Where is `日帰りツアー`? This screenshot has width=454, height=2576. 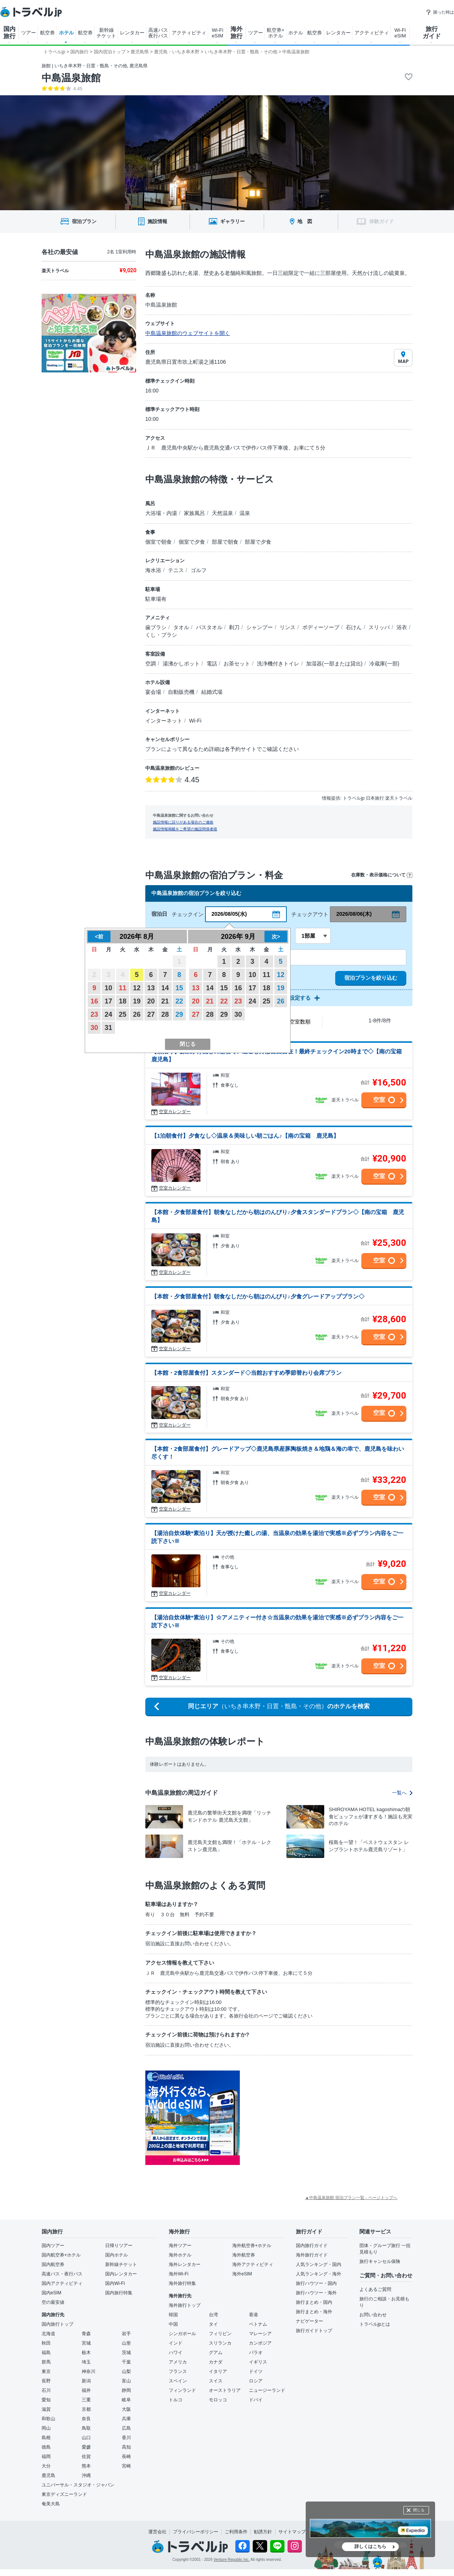 日帰りツアー is located at coordinates (118, 2245).